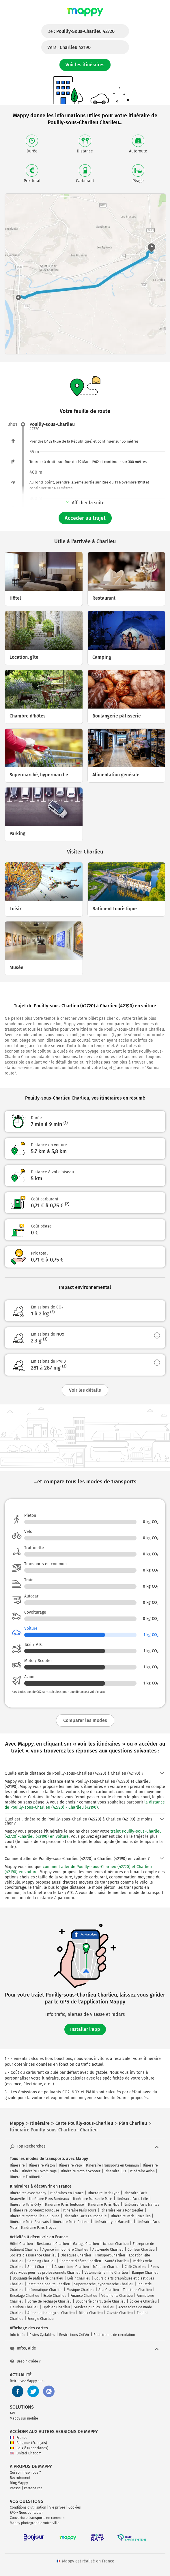 This screenshot has height=2576, width=170. Describe the element at coordinates (54, 2296) in the screenshot. I see `École Charlieu` at that location.